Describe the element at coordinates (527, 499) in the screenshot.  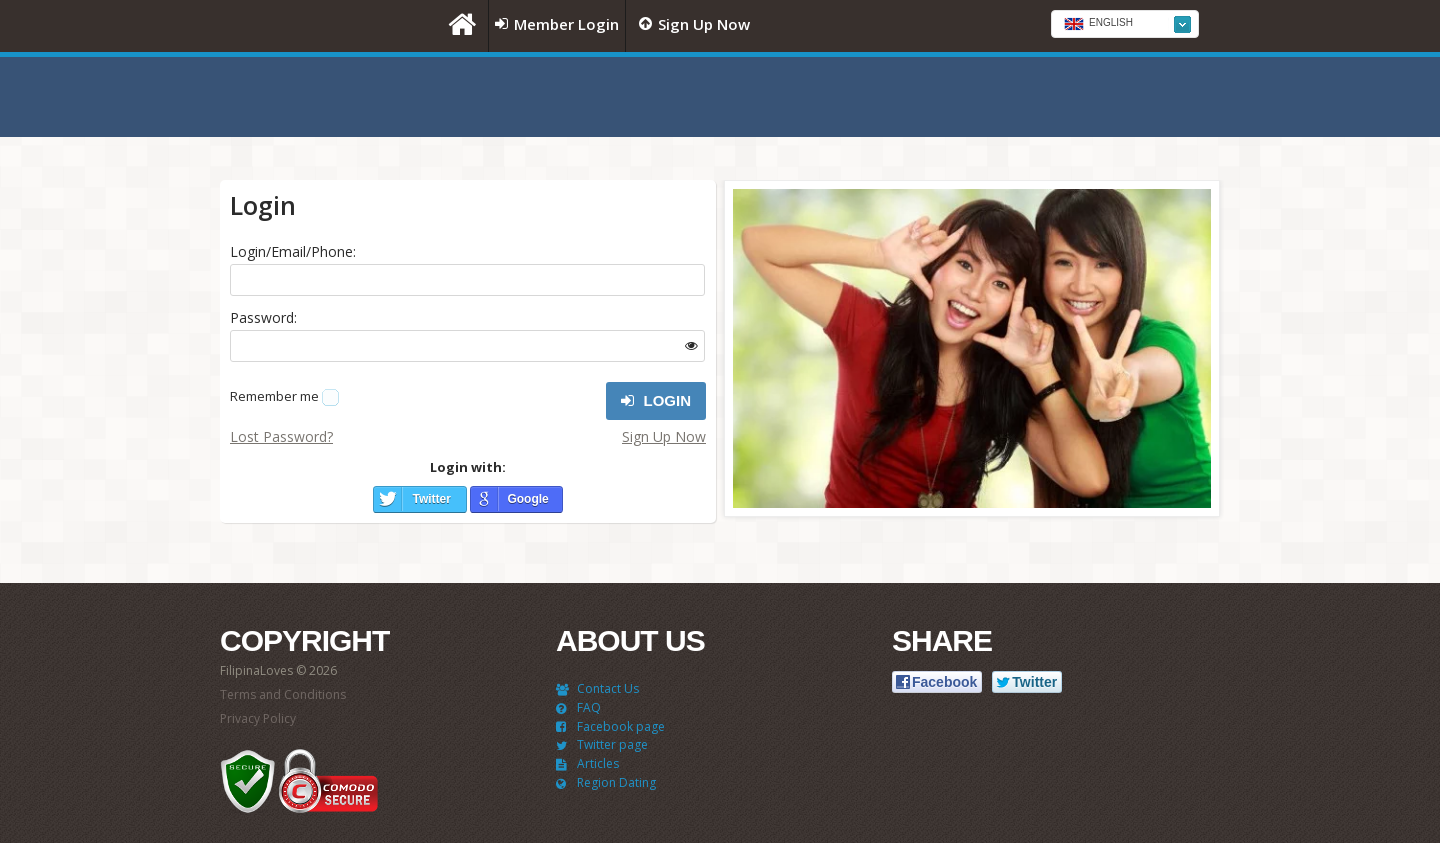
I see `Google` at that location.